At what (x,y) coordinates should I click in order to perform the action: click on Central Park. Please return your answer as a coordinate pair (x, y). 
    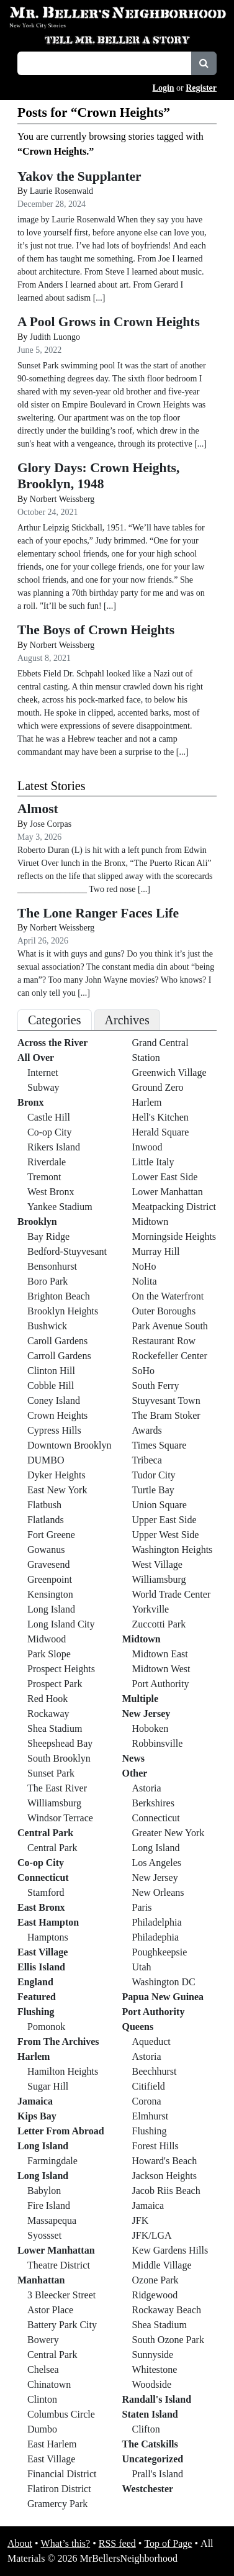
    Looking at the image, I should click on (45, 1832).